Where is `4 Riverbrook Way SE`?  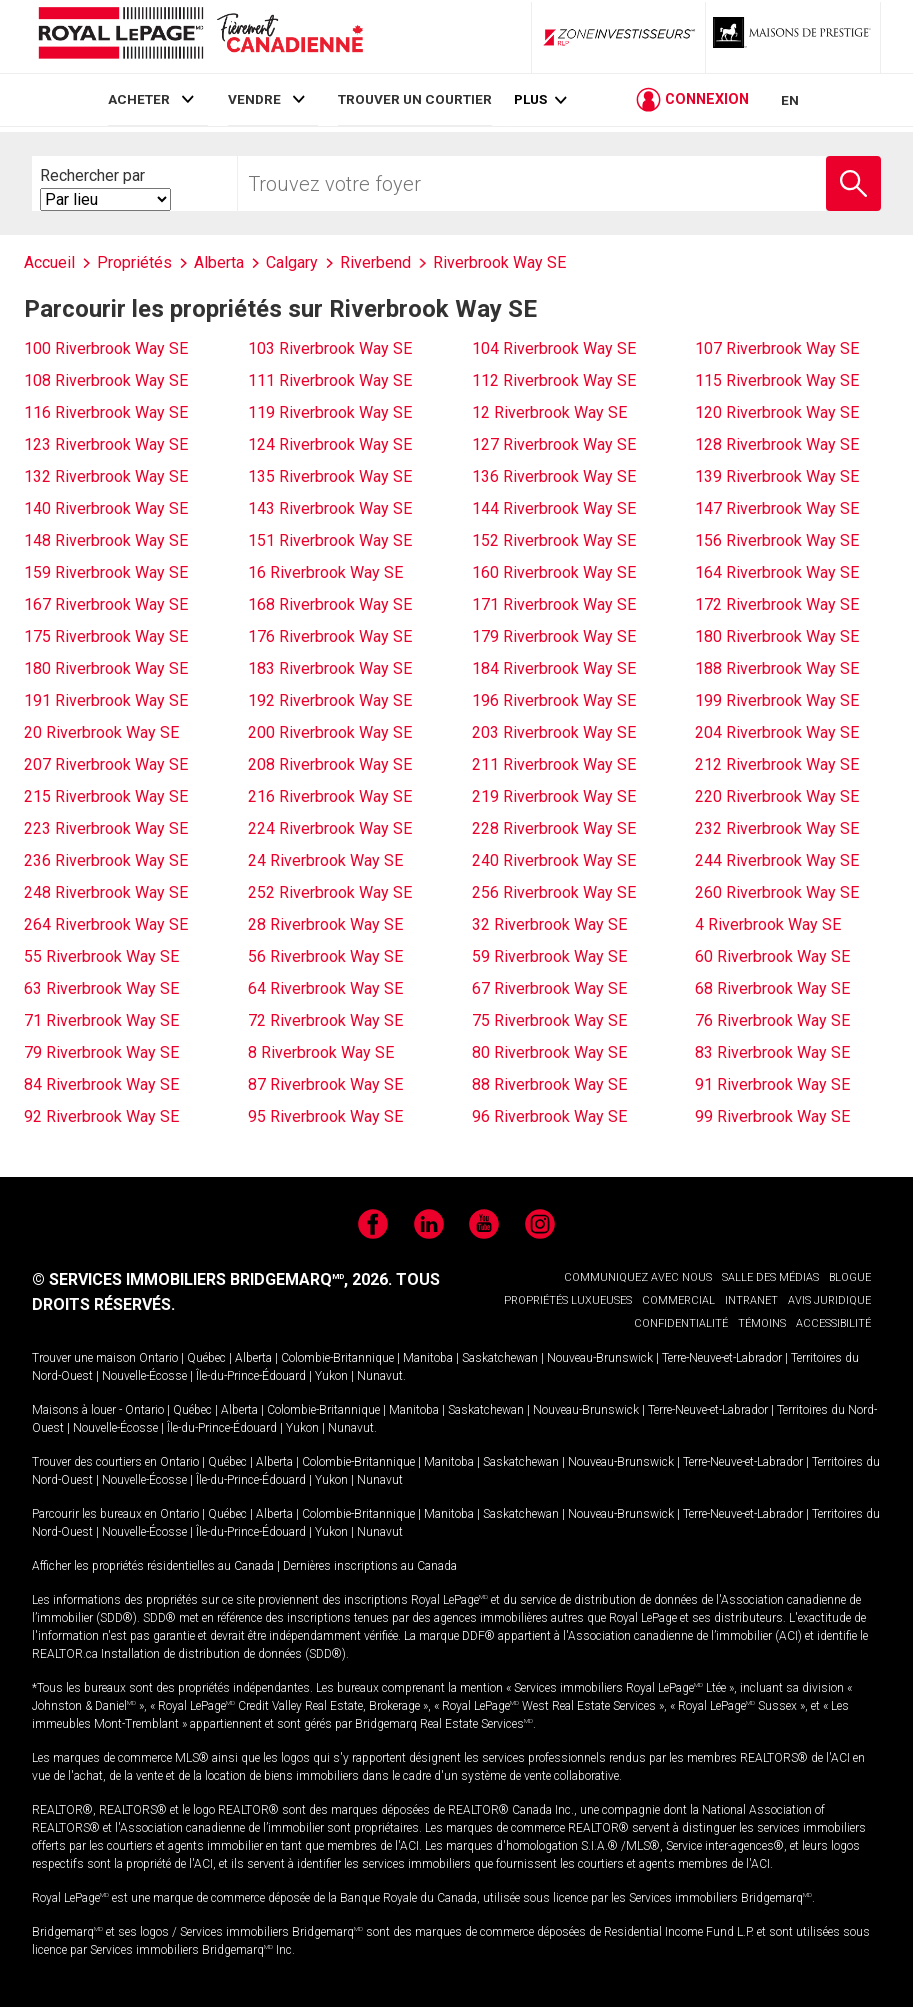 4 Riverbrook Way SE is located at coordinates (768, 924).